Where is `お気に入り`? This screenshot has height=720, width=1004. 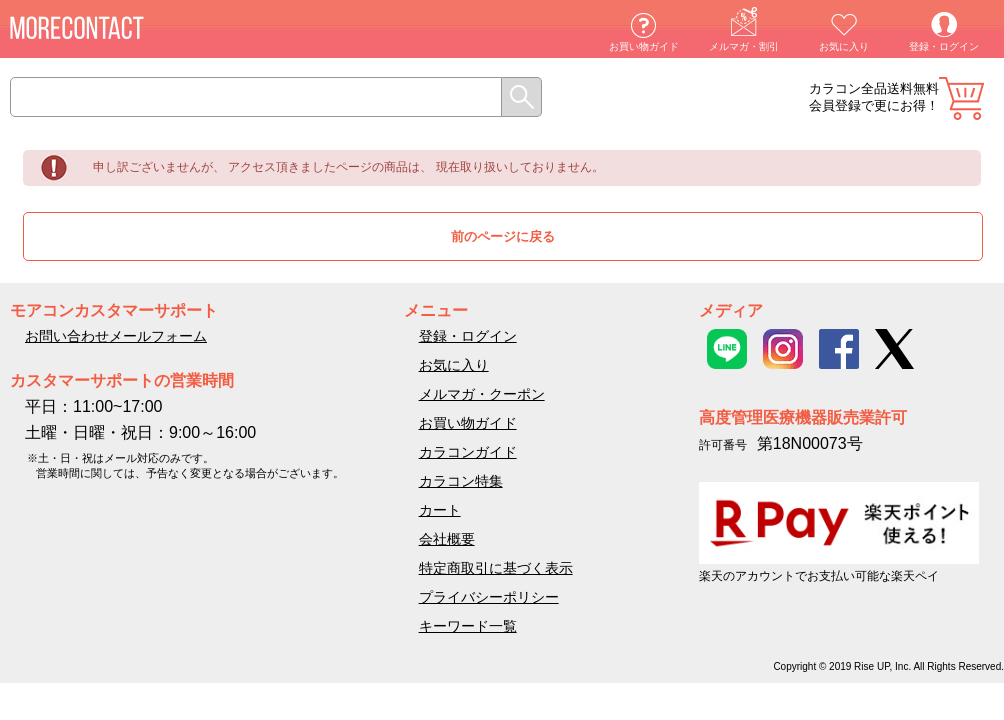
お気に入り is located at coordinates (844, 46).